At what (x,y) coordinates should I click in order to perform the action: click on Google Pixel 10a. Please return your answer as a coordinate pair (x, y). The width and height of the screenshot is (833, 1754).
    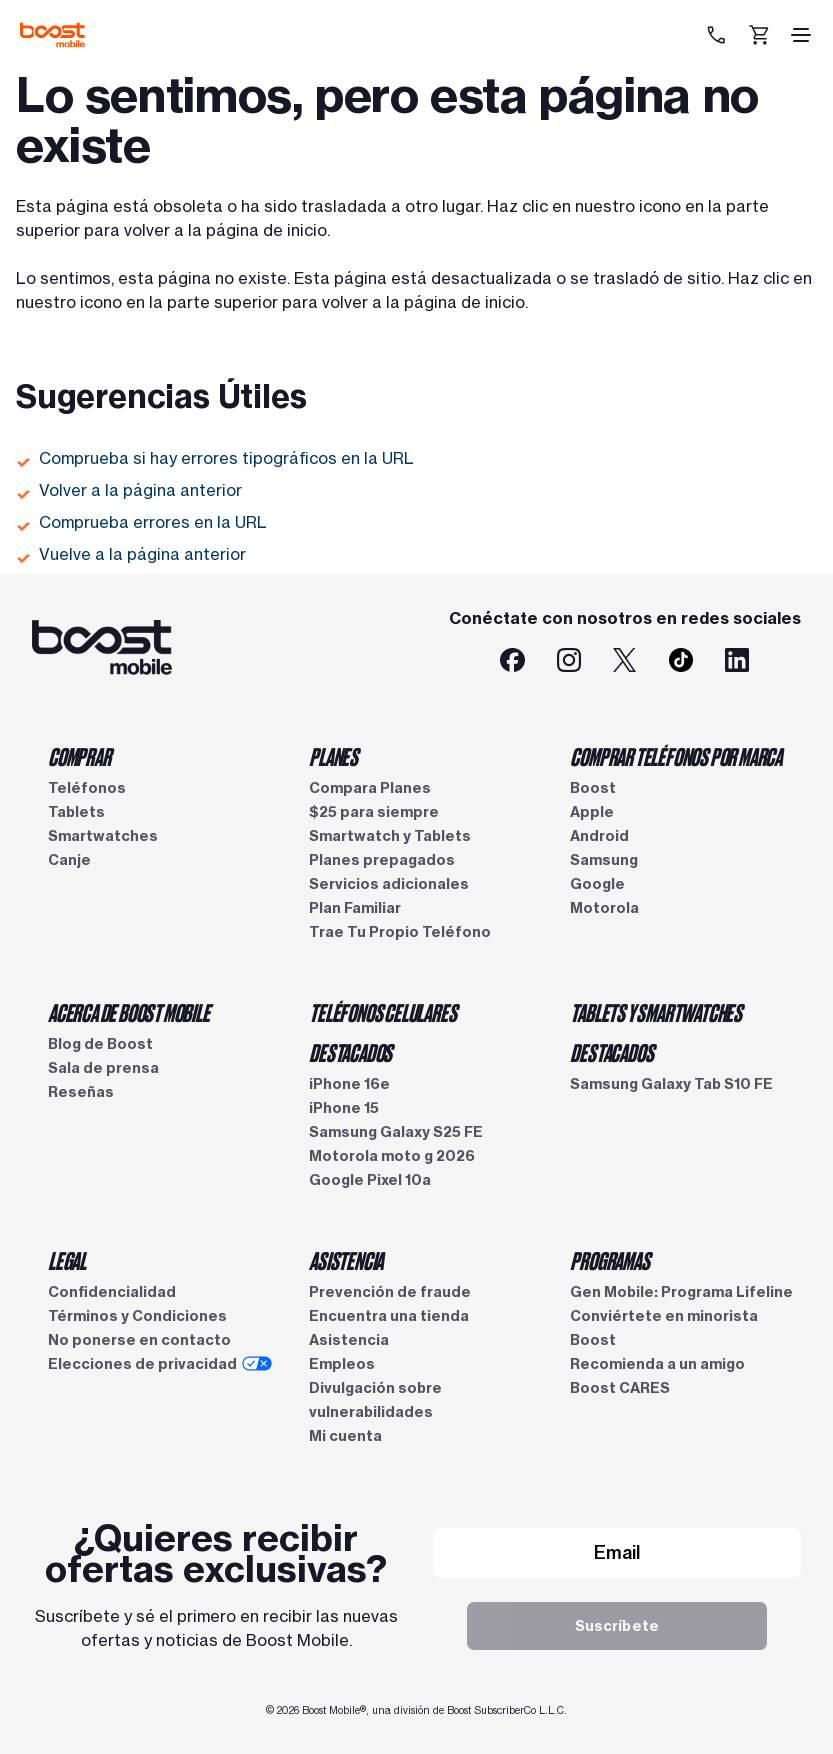
    Looking at the image, I should click on (370, 1180).